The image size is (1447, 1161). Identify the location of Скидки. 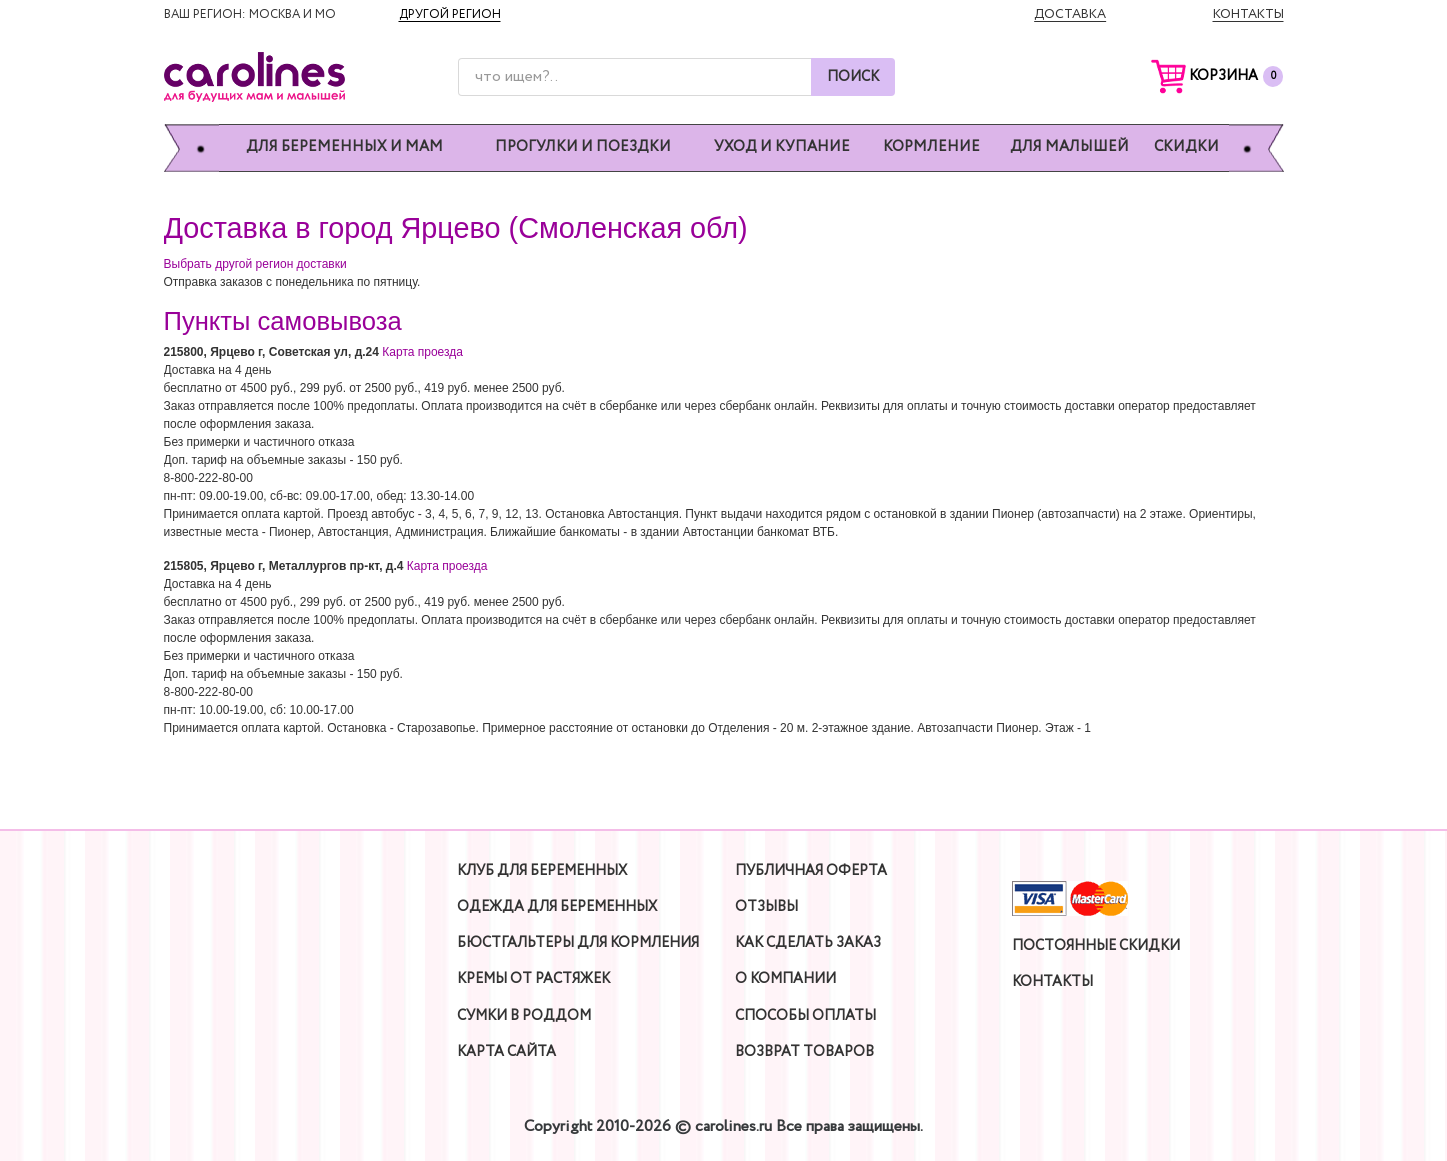
(1186, 147).